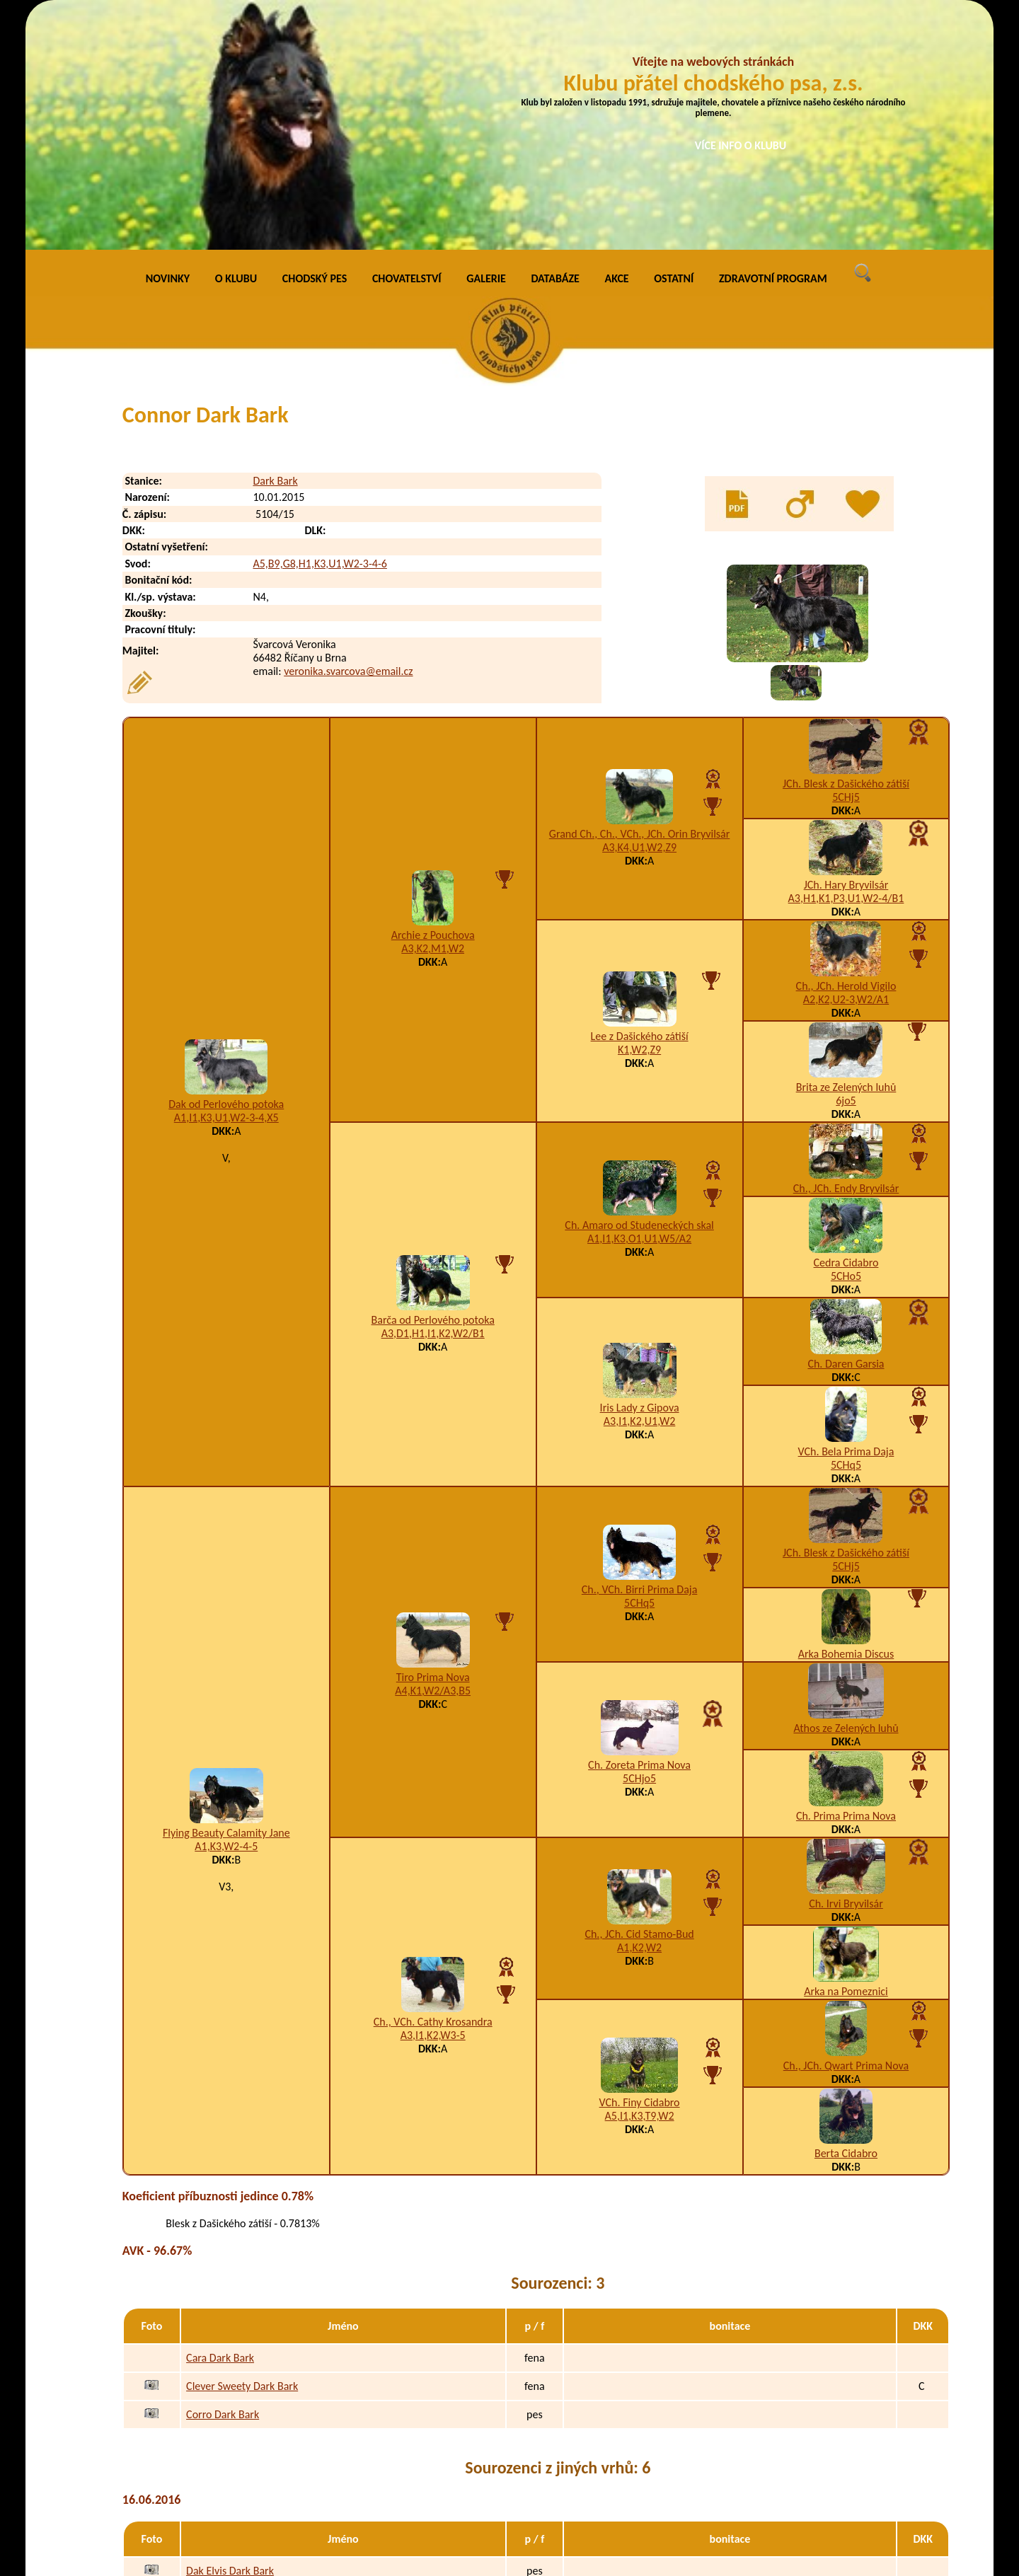 The width and height of the screenshot is (1019, 2576). What do you see at coordinates (432, 712) in the screenshot?
I see `A3,K2,M1,W2` at bounding box center [432, 712].